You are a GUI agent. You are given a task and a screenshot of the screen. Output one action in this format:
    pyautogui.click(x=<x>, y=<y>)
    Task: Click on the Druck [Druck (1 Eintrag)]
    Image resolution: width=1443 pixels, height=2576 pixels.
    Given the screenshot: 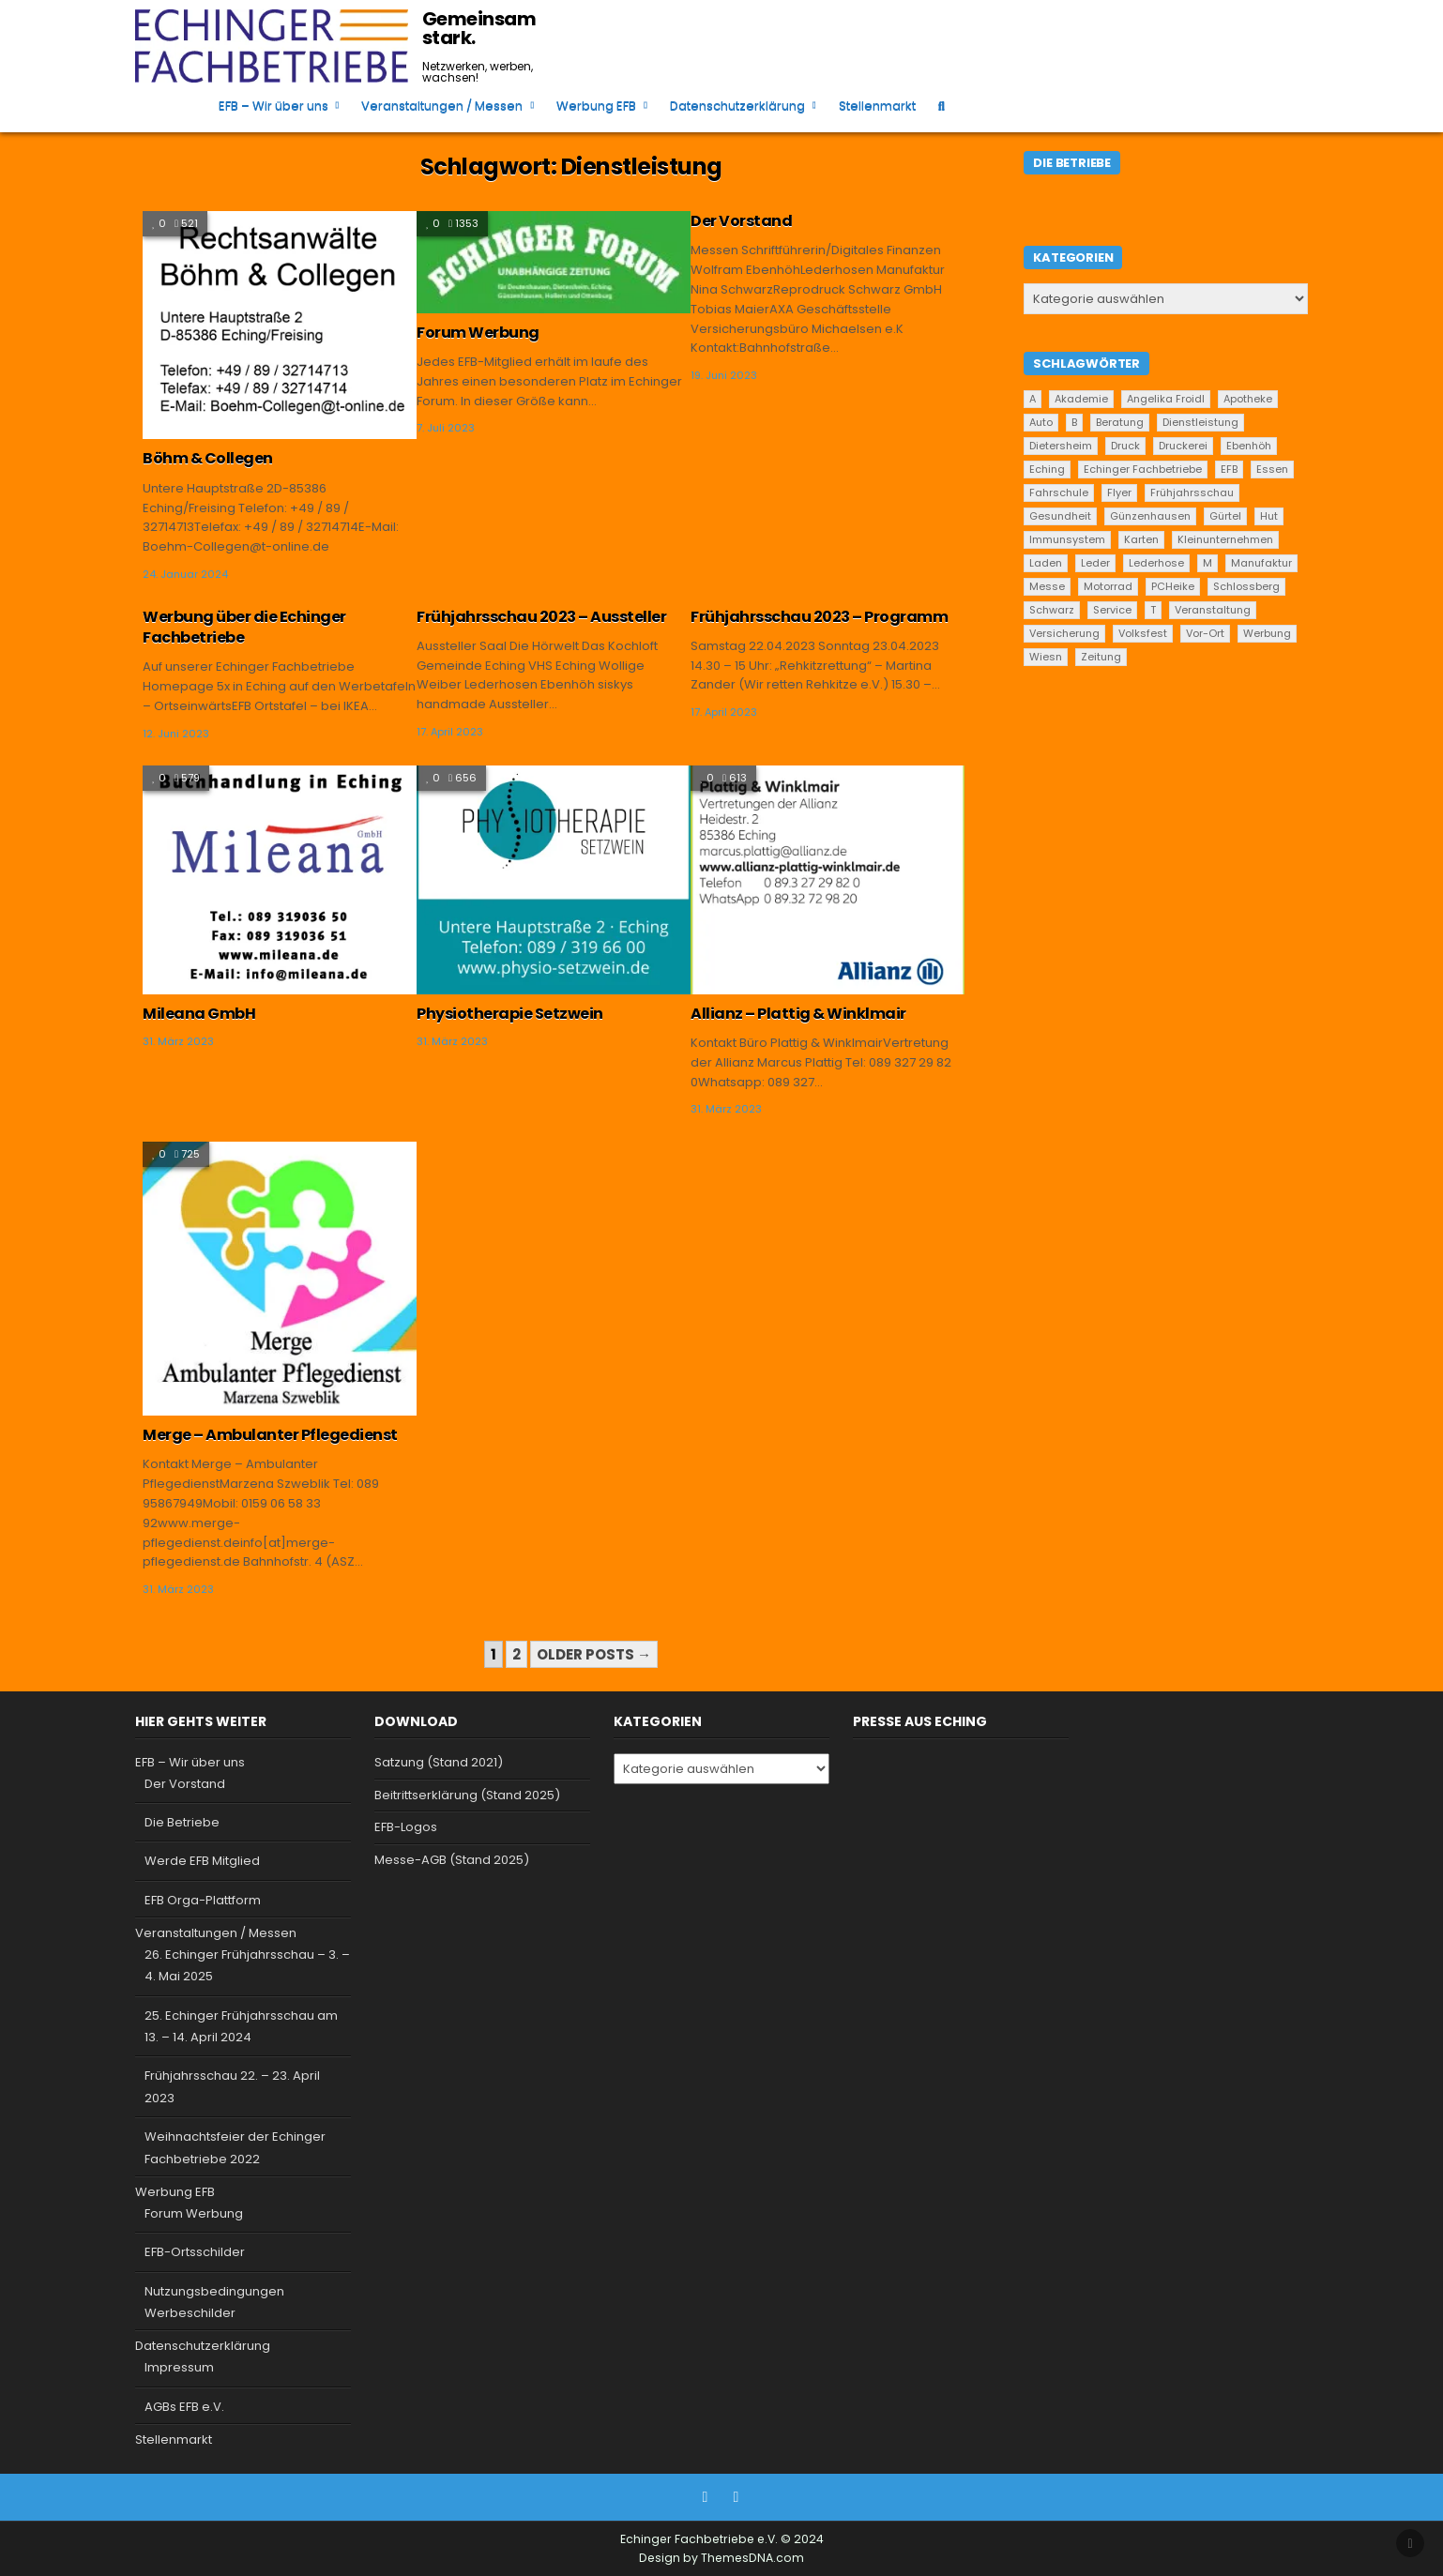 What is the action you would take?
    pyautogui.click(x=1125, y=445)
    